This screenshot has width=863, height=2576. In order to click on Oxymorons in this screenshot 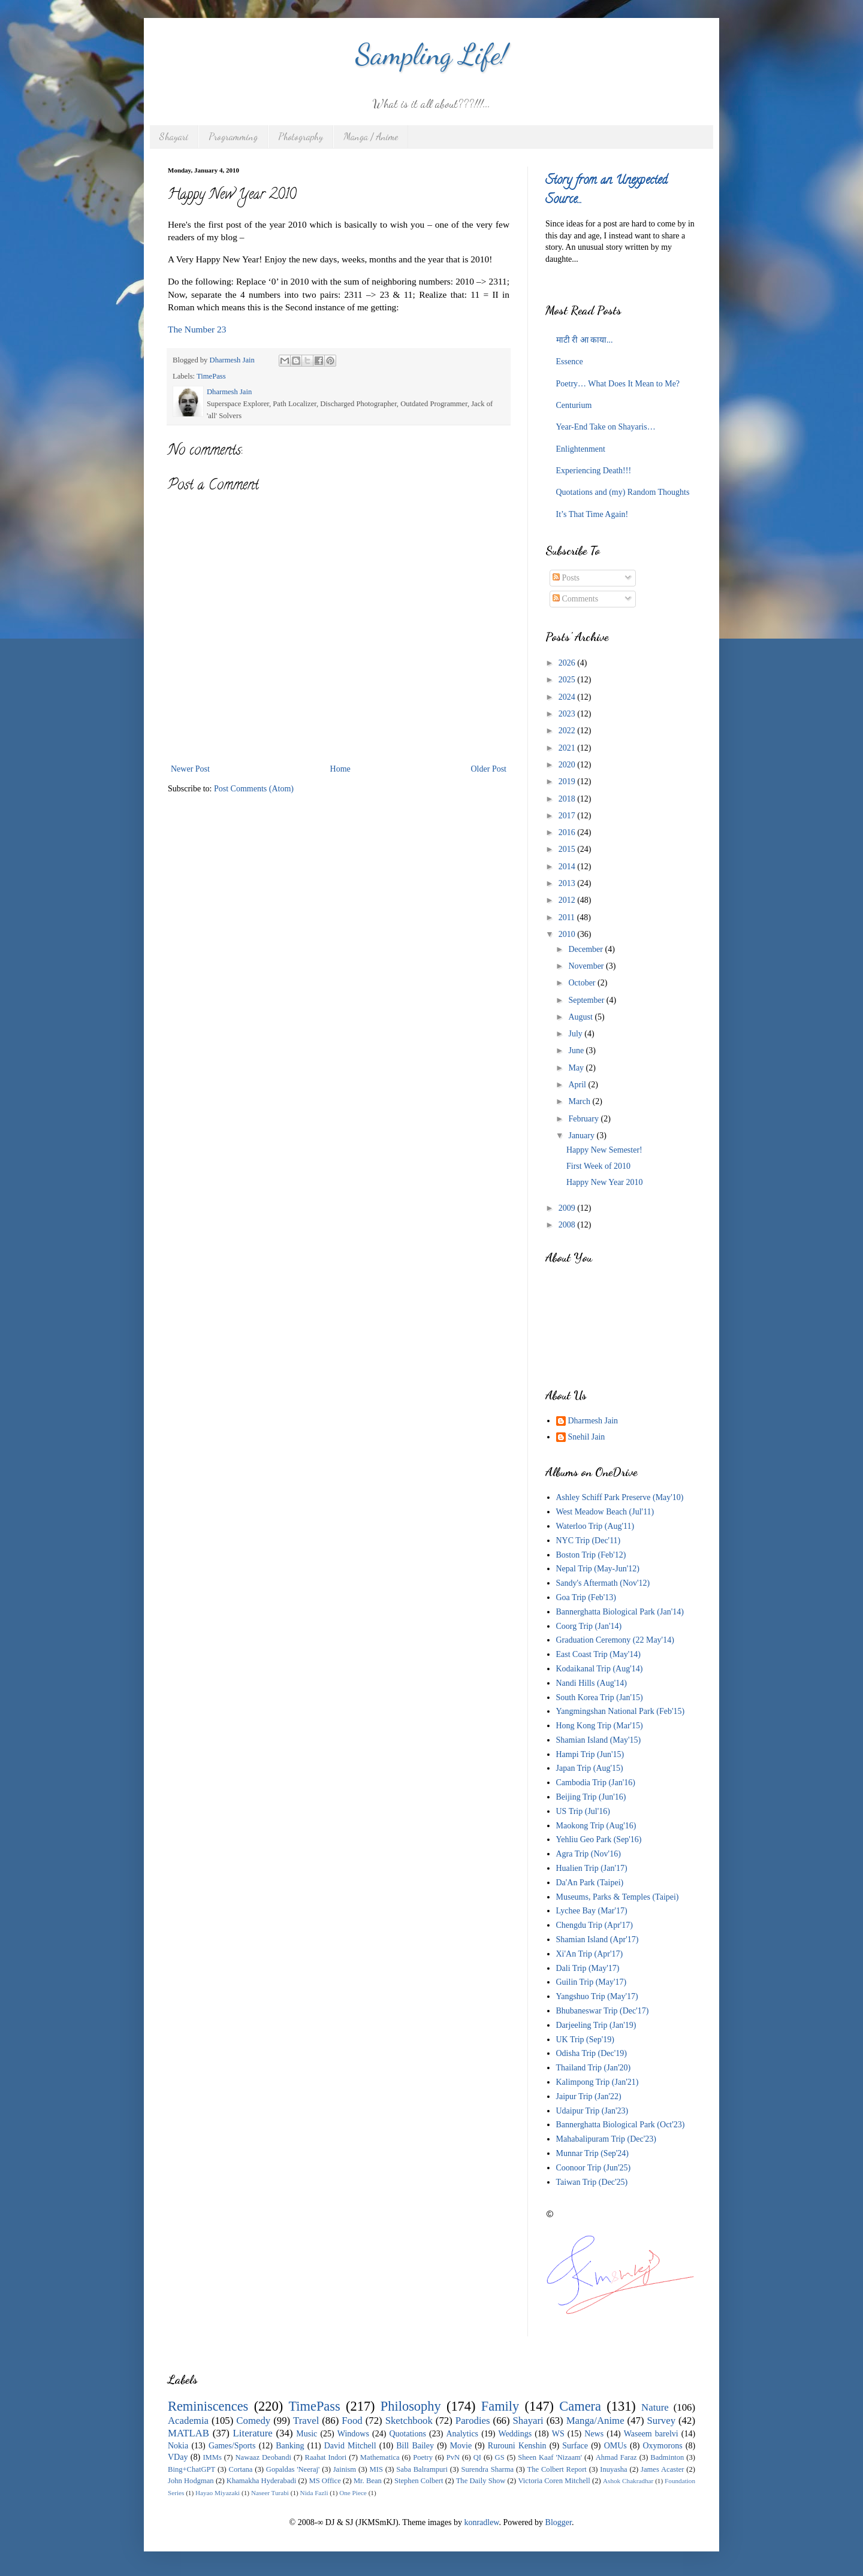, I will do `click(662, 2445)`.